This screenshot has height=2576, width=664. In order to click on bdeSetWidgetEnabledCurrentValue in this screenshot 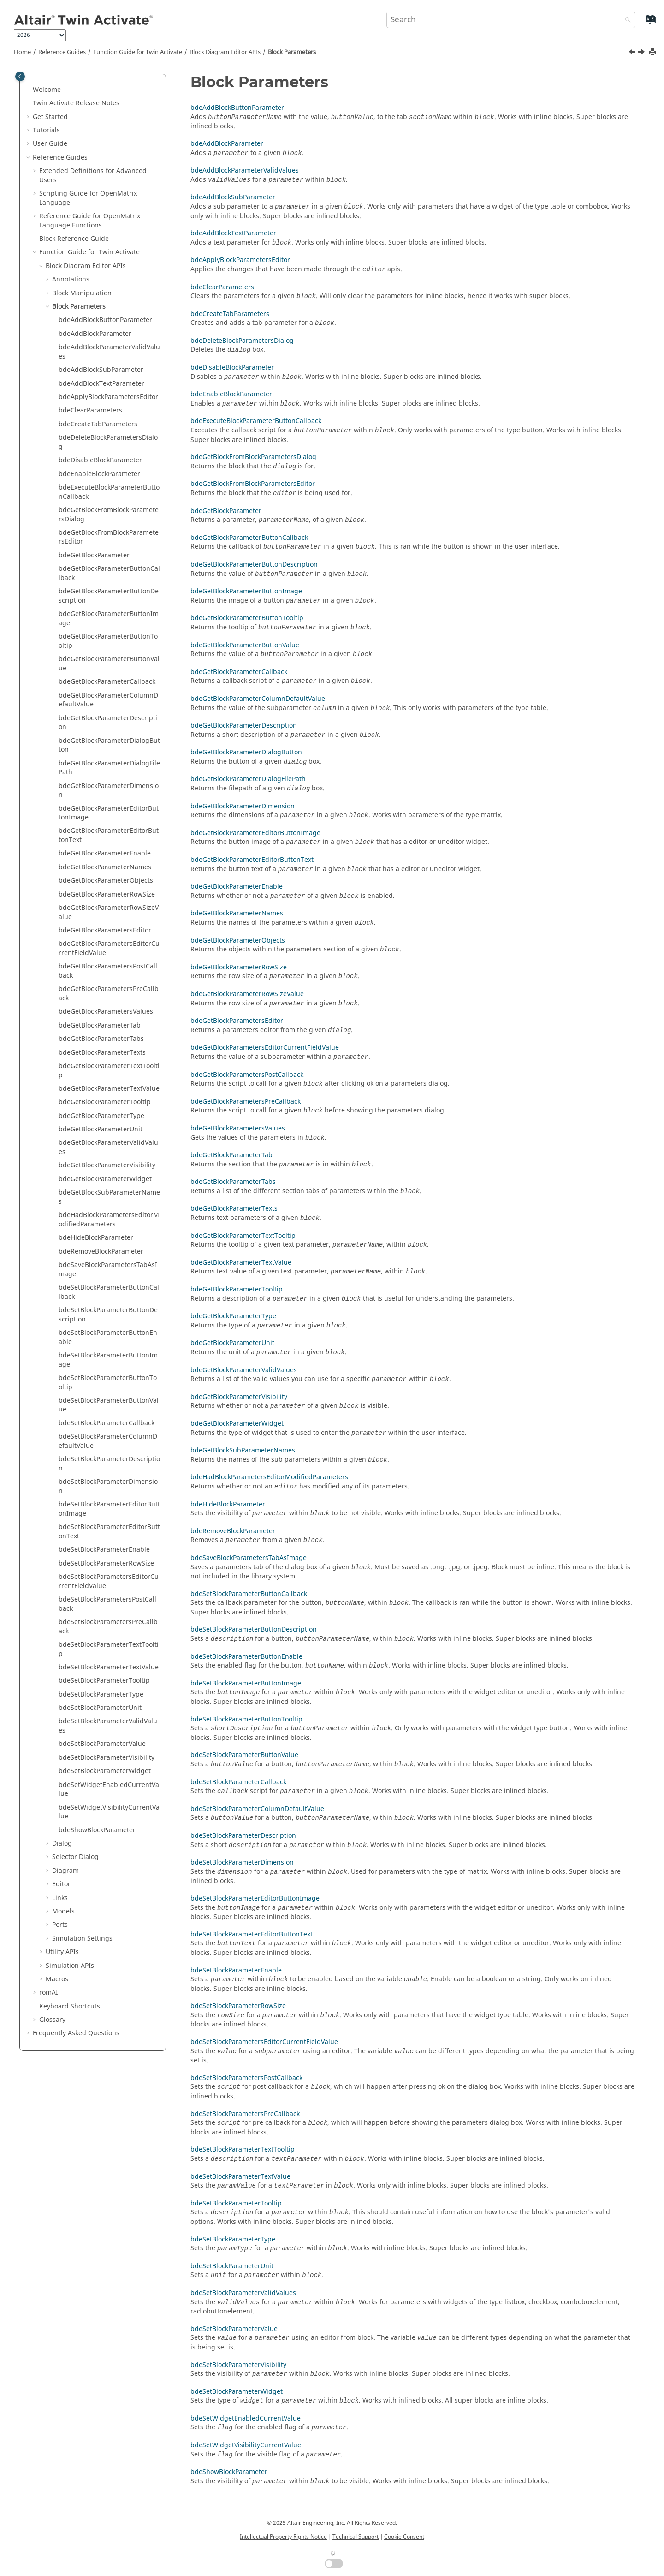, I will do `click(109, 1789)`.